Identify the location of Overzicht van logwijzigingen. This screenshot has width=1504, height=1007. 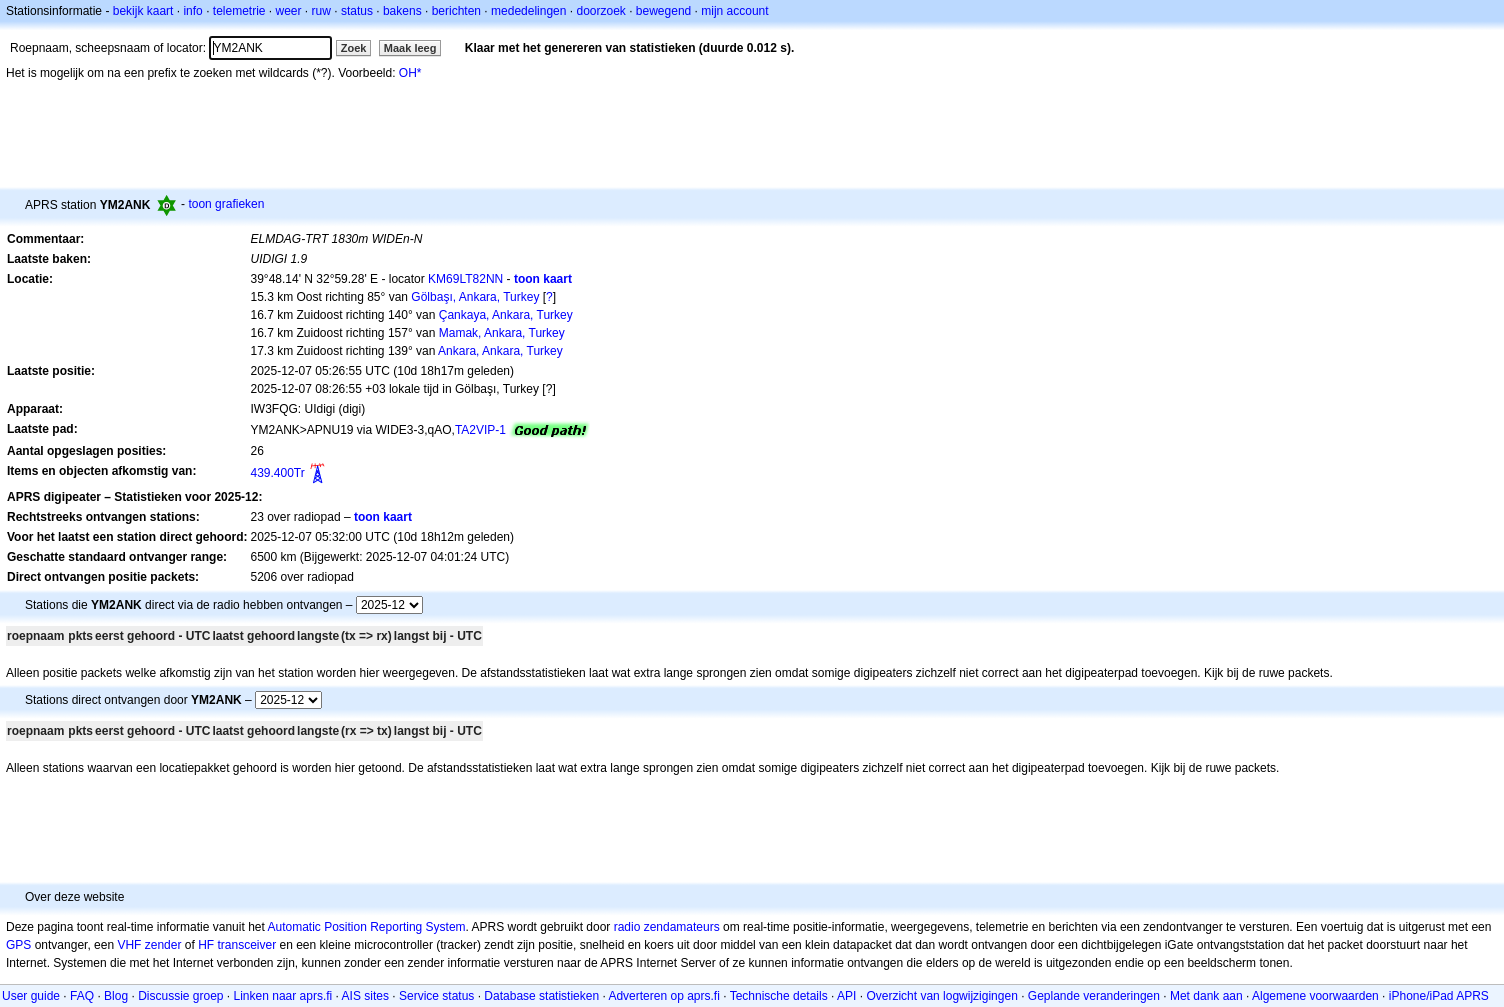
(941, 996).